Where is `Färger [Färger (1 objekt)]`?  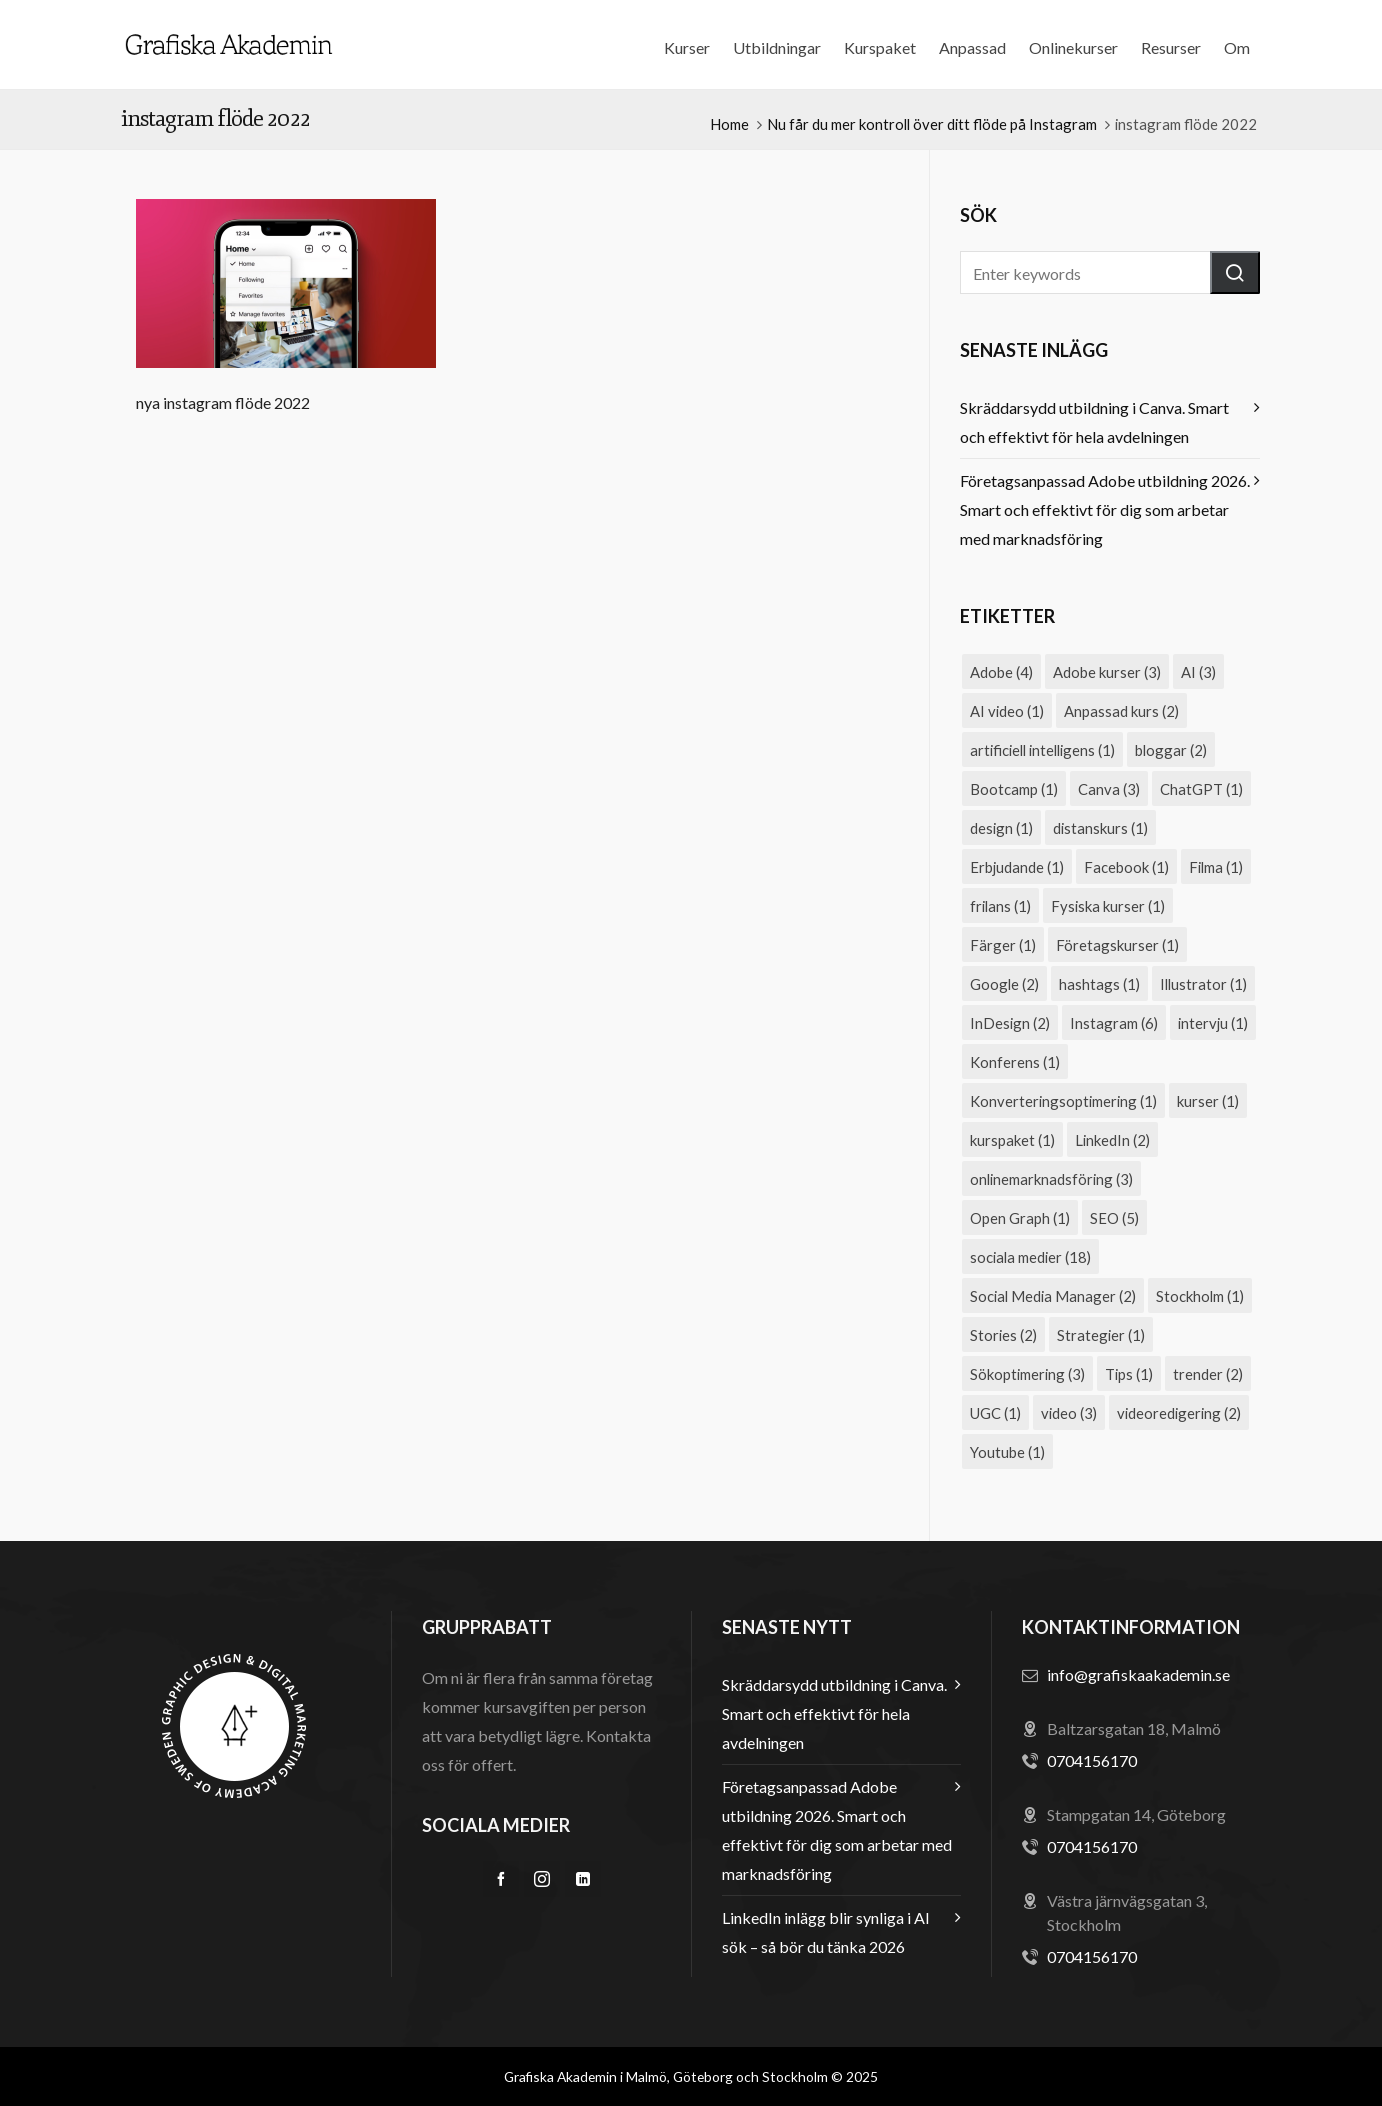 Färger [Färger (1 objekt)] is located at coordinates (1003, 945).